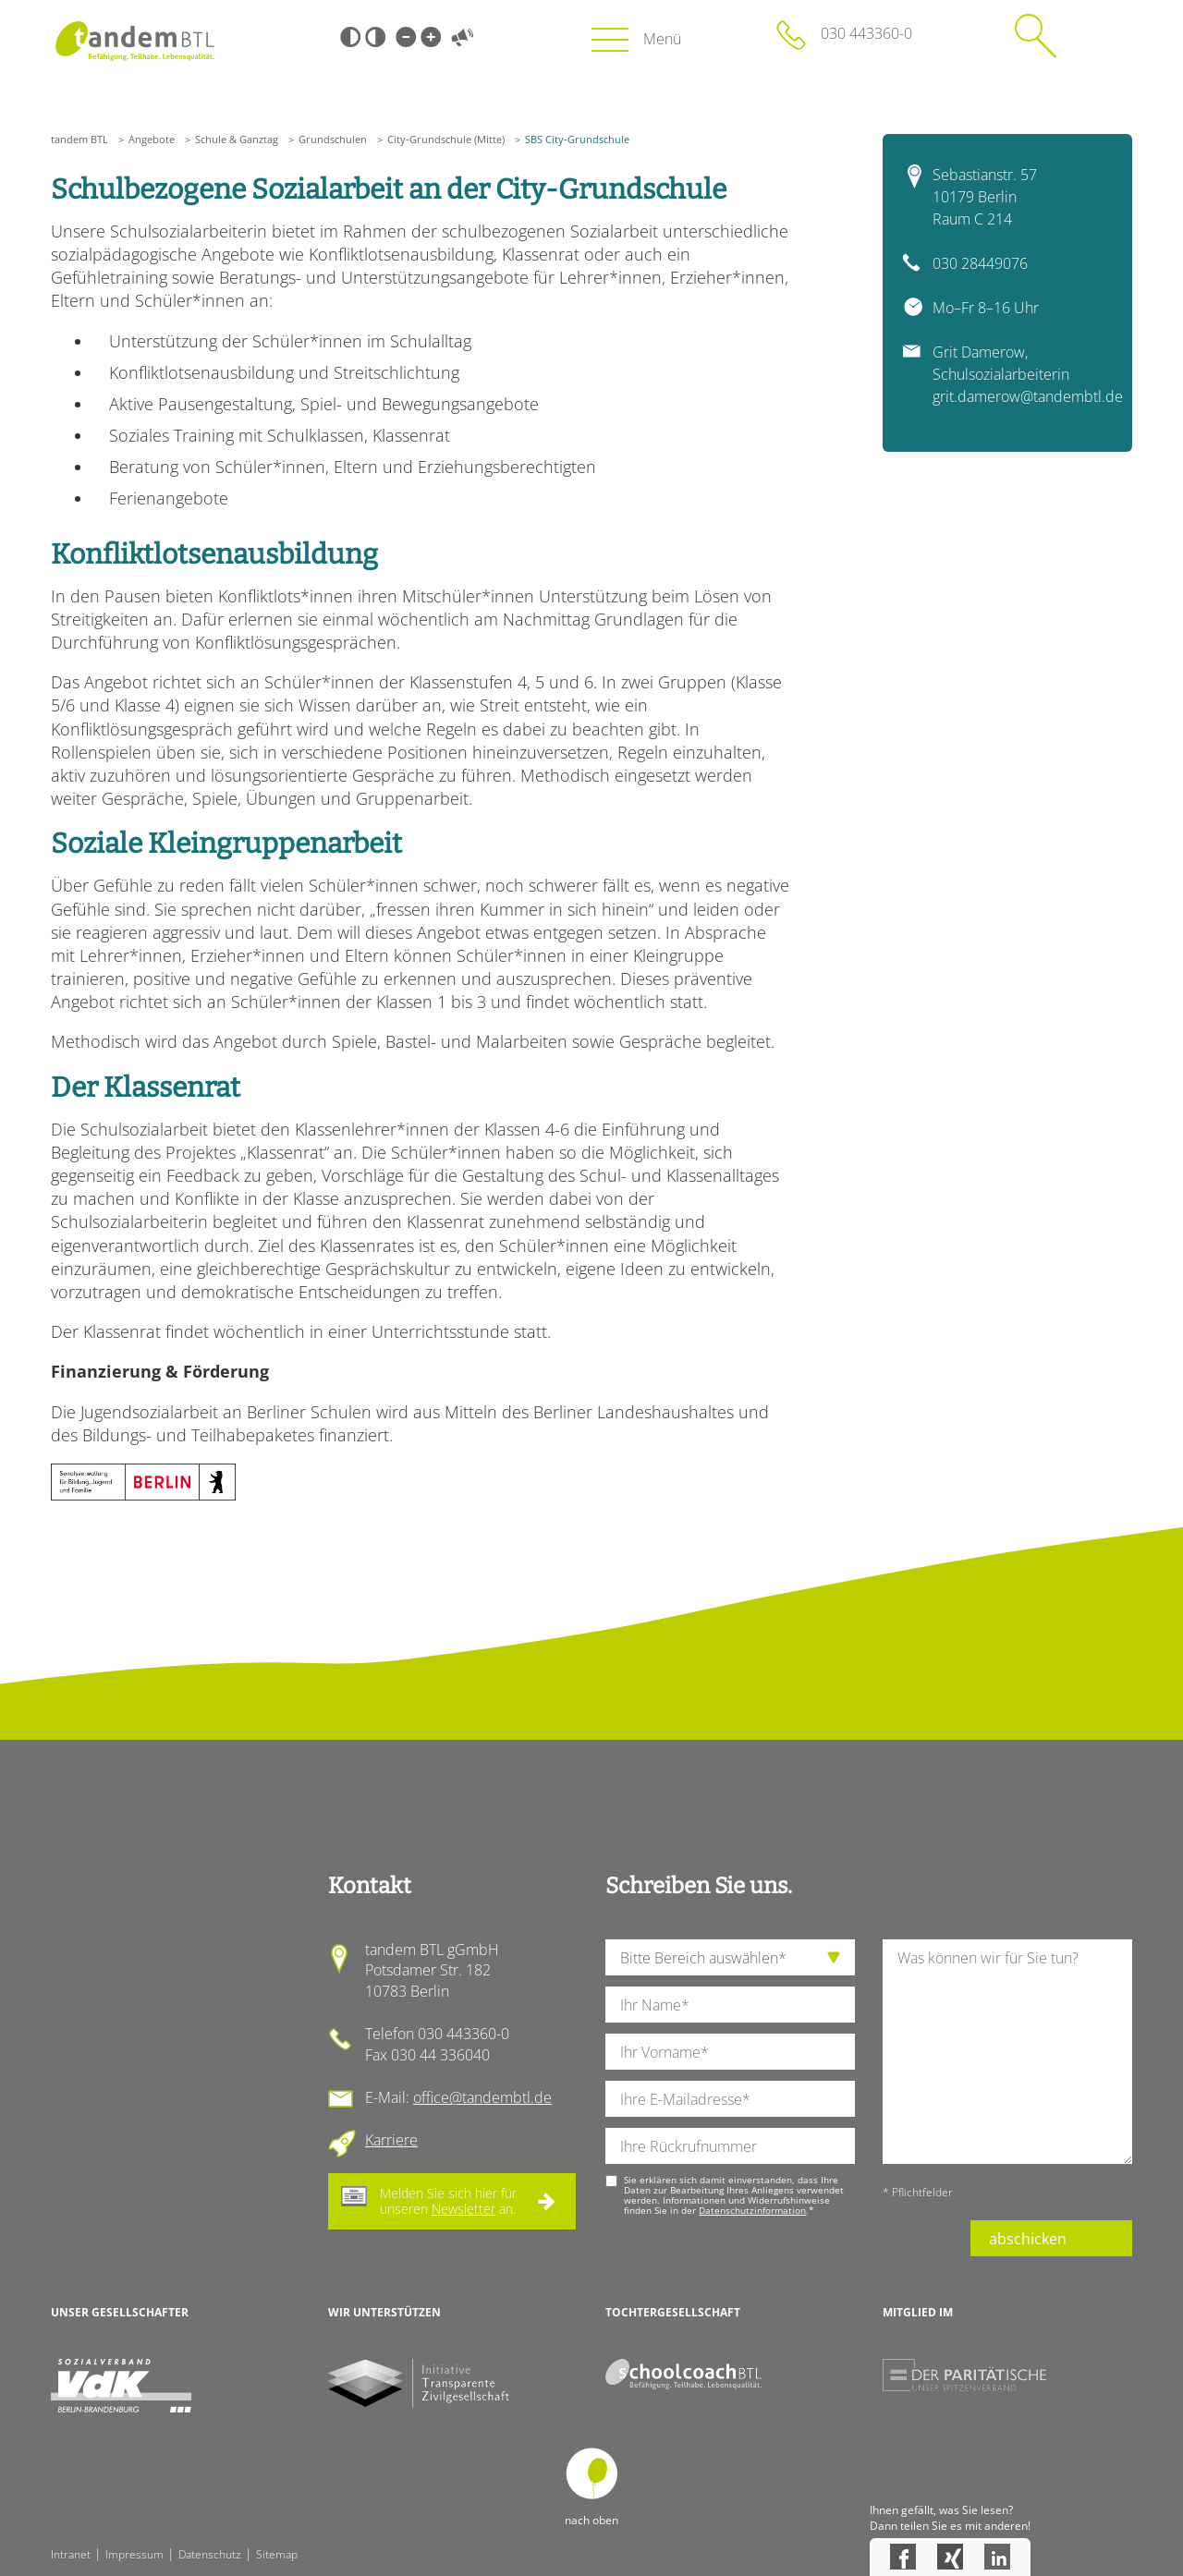 Image resolution: width=1183 pixels, height=2576 pixels. What do you see at coordinates (391, 2140) in the screenshot?
I see `Karriere` at bounding box center [391, 2140].